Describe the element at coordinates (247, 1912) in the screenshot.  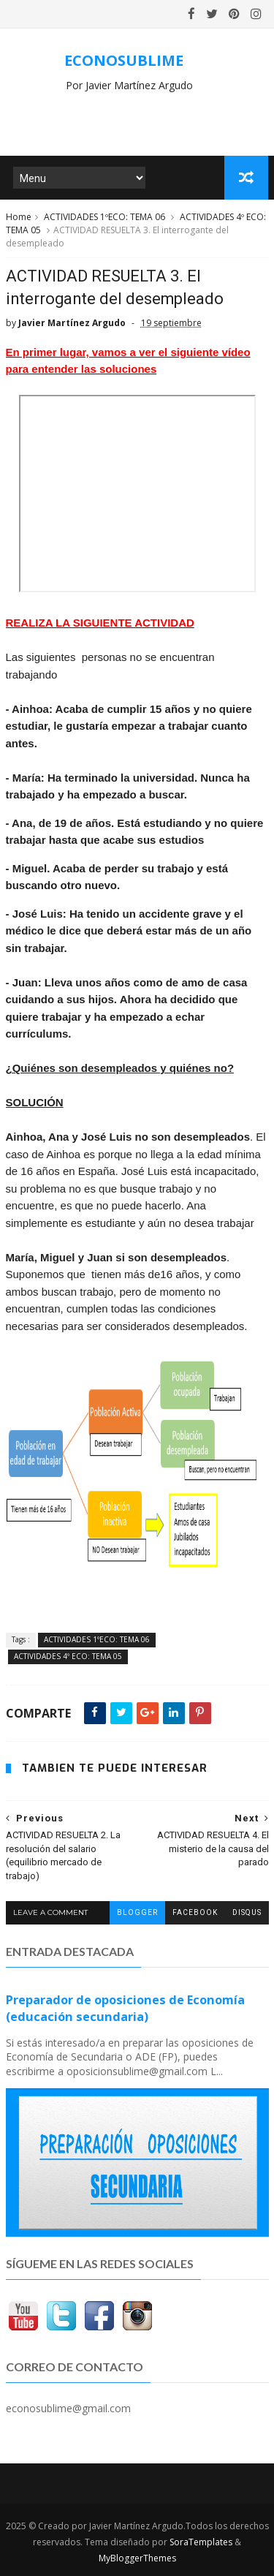
I see `disqus` at that location.